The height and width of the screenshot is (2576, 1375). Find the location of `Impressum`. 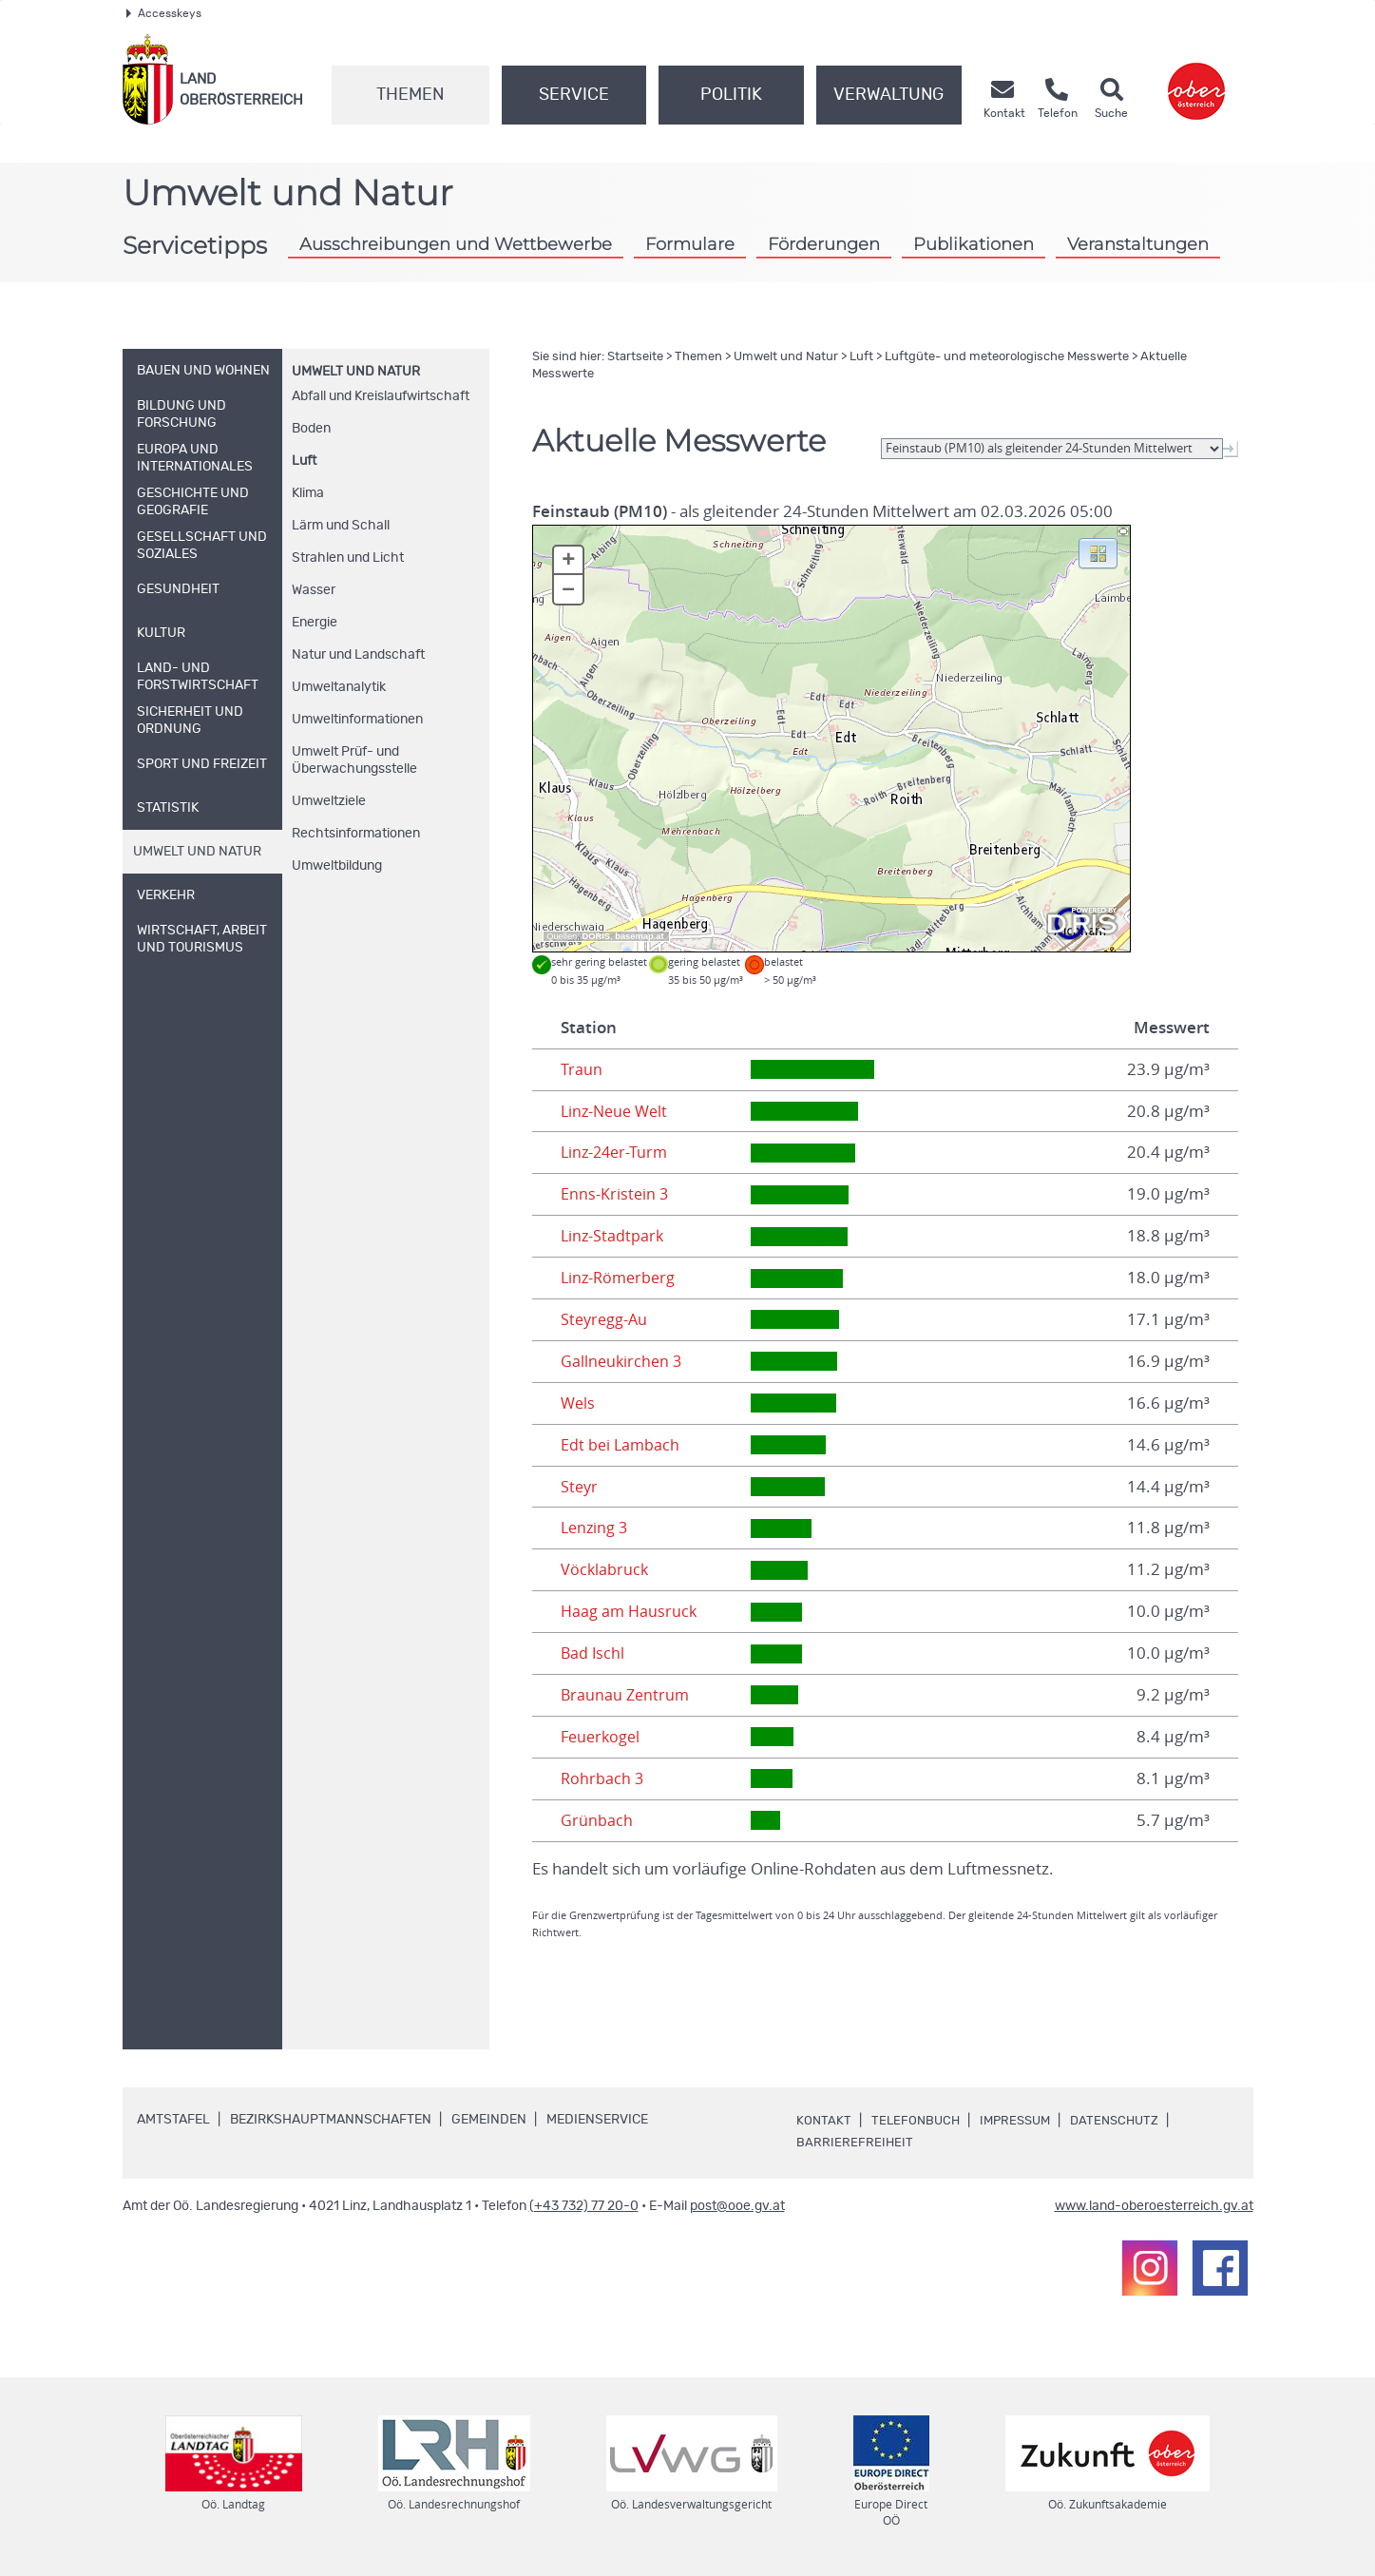

Impressum is located at coordinates (1022, 2120).